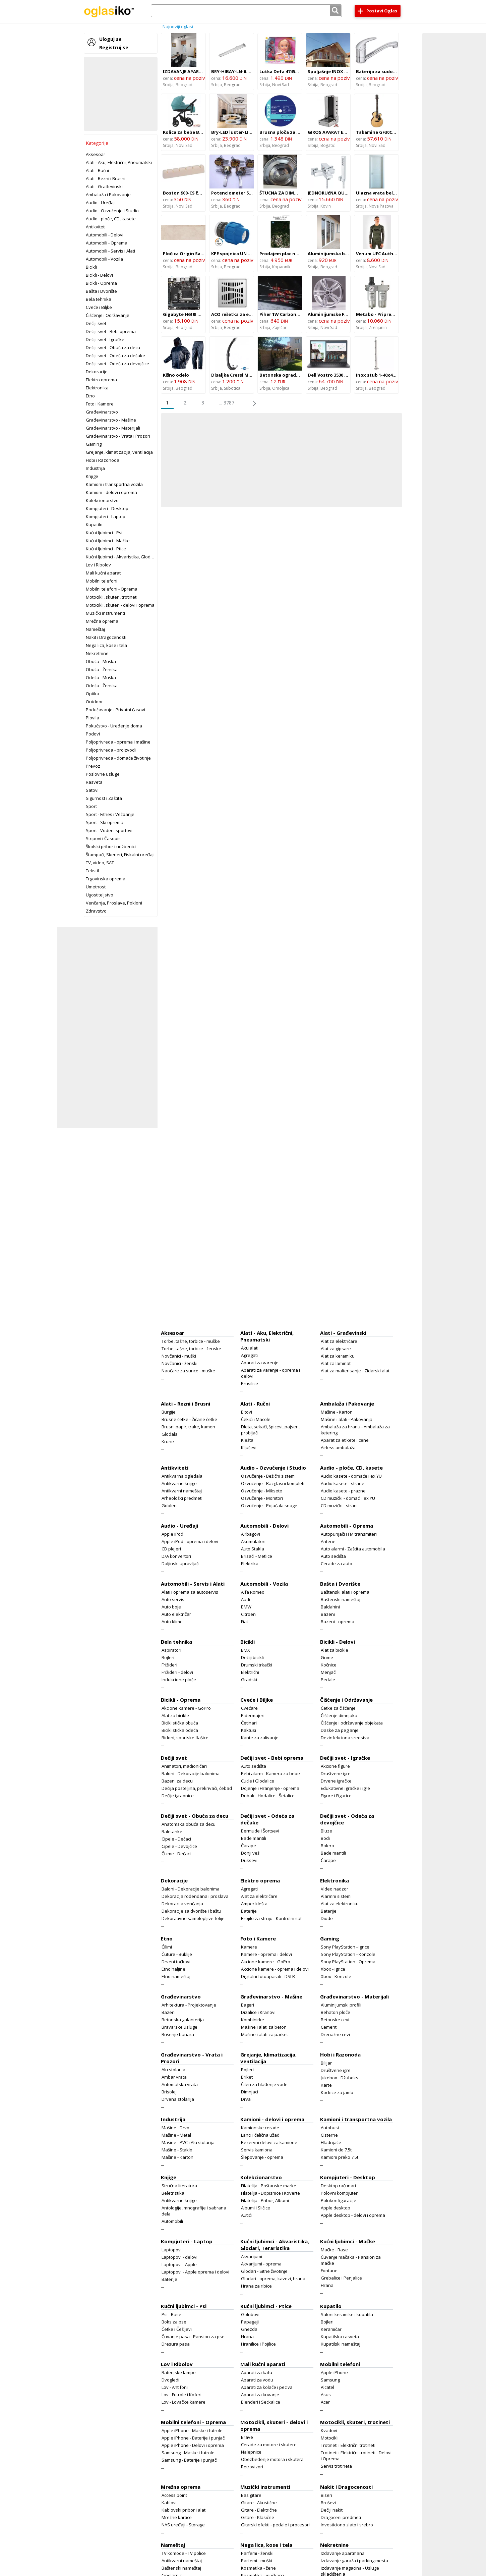 The width and height of the screenshot is (486, 2576). I want to click on Filatelija - Pribor, Albumi, so click(265, 2200).